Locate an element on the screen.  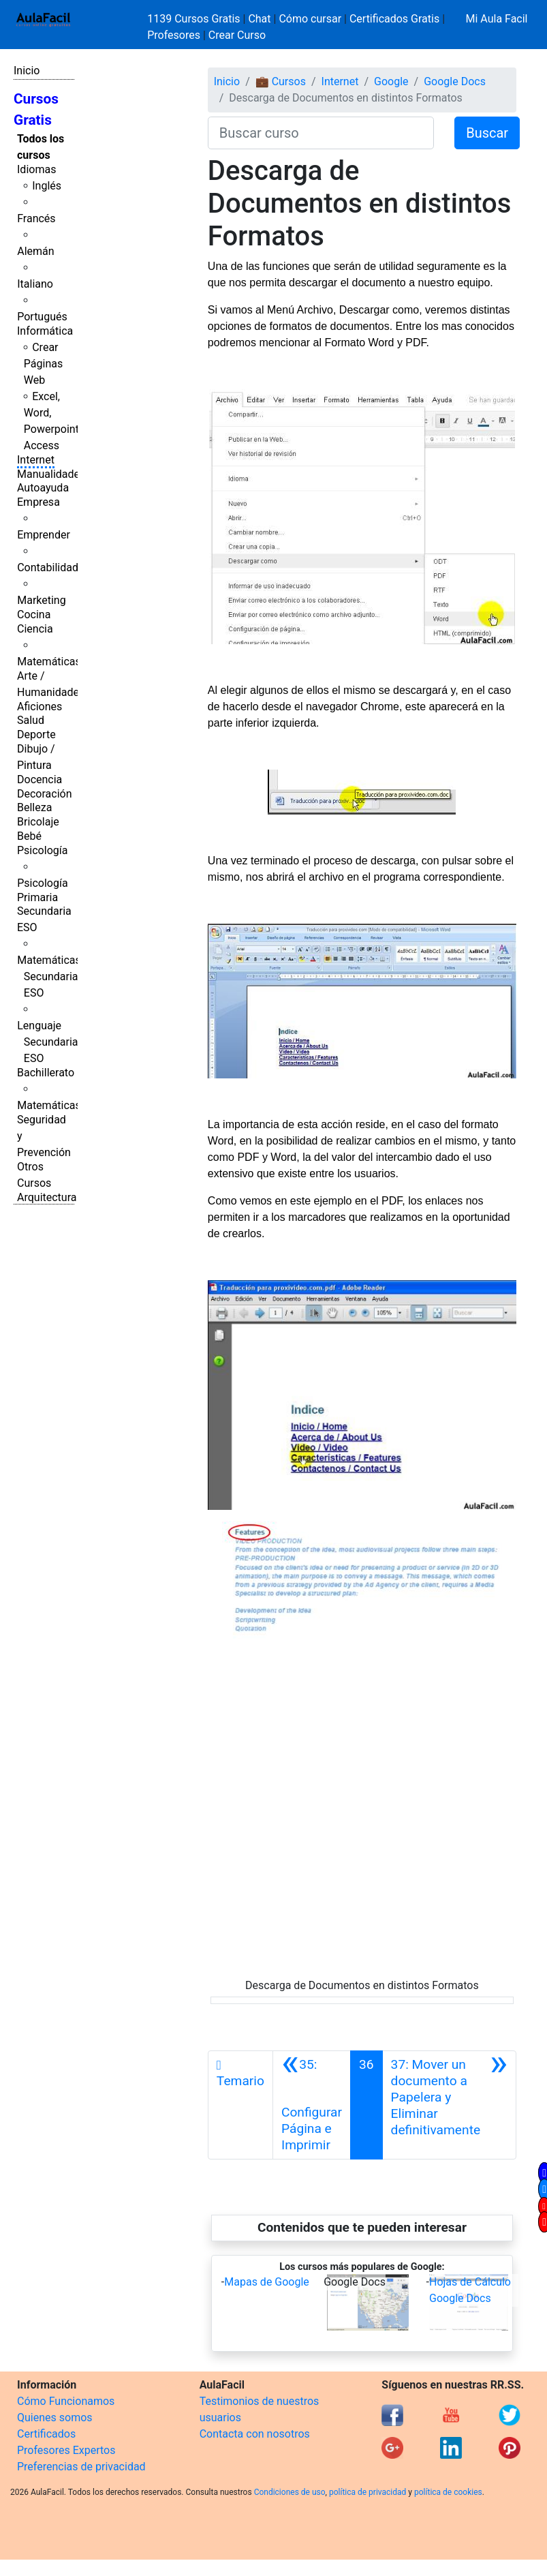
Emprender is located at coordinates (43, 534).